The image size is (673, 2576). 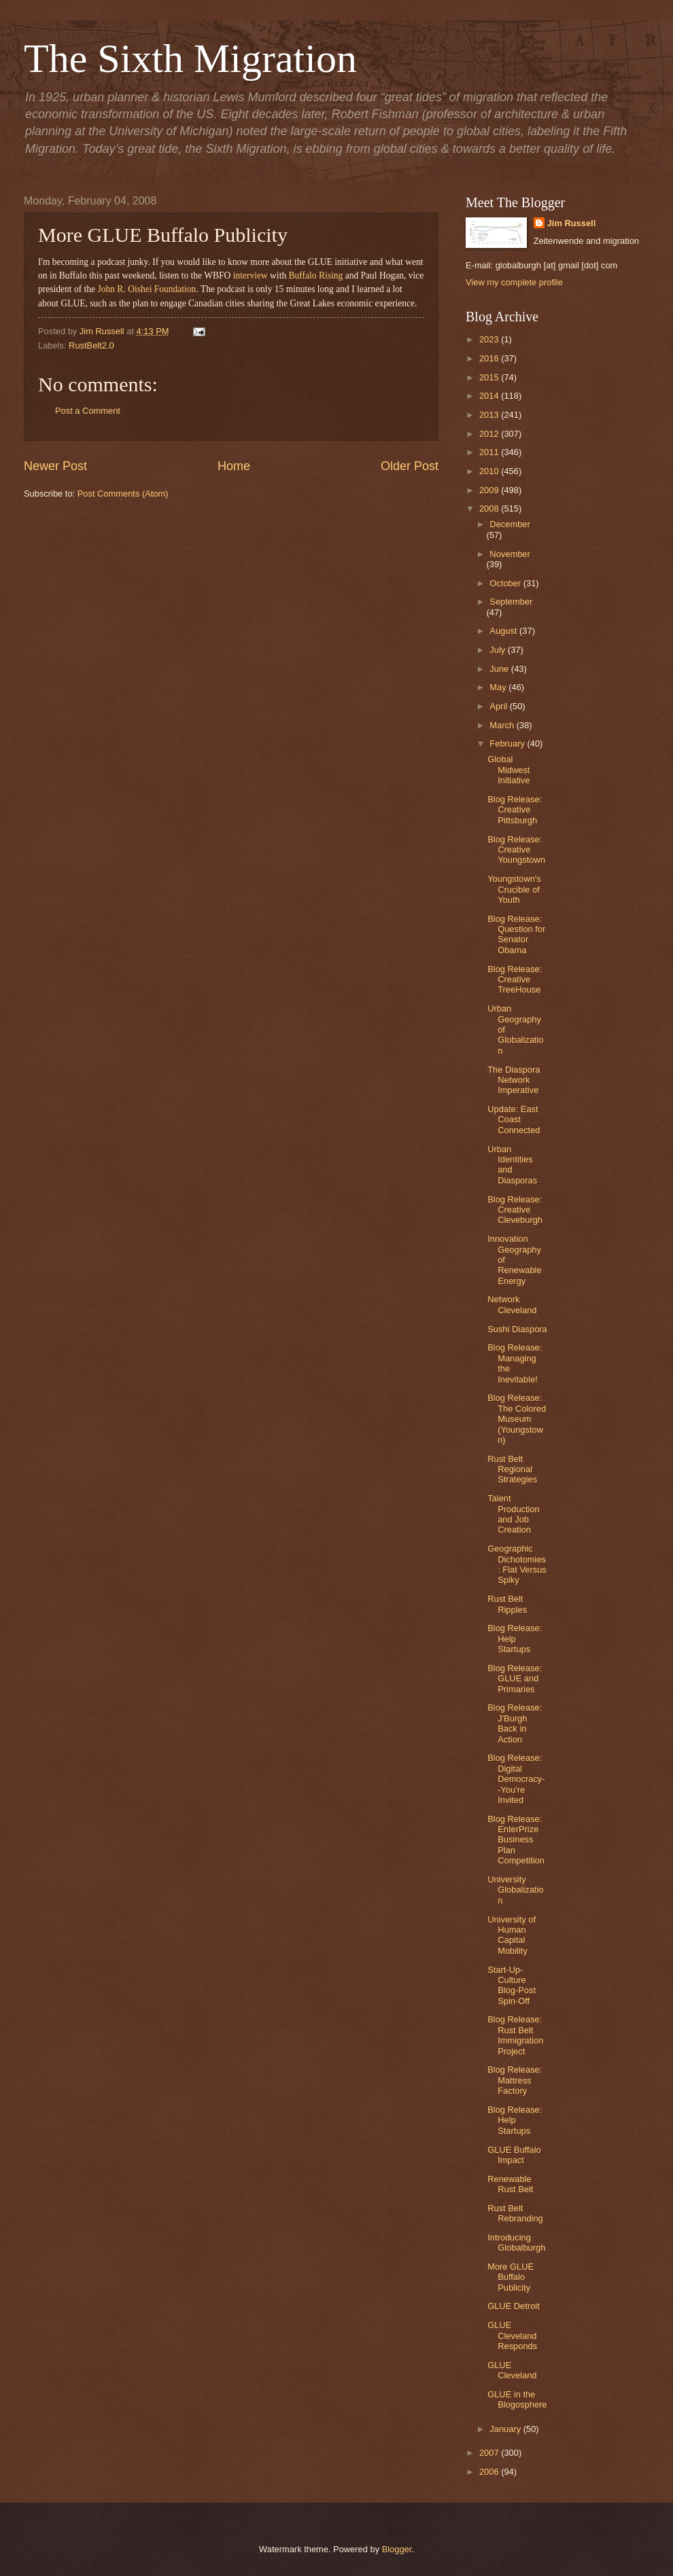 What do you see at coordinates (510, 2184) in the screenshot?
I see `Renewable Rust Belt` at bounding box center [510, 2184].